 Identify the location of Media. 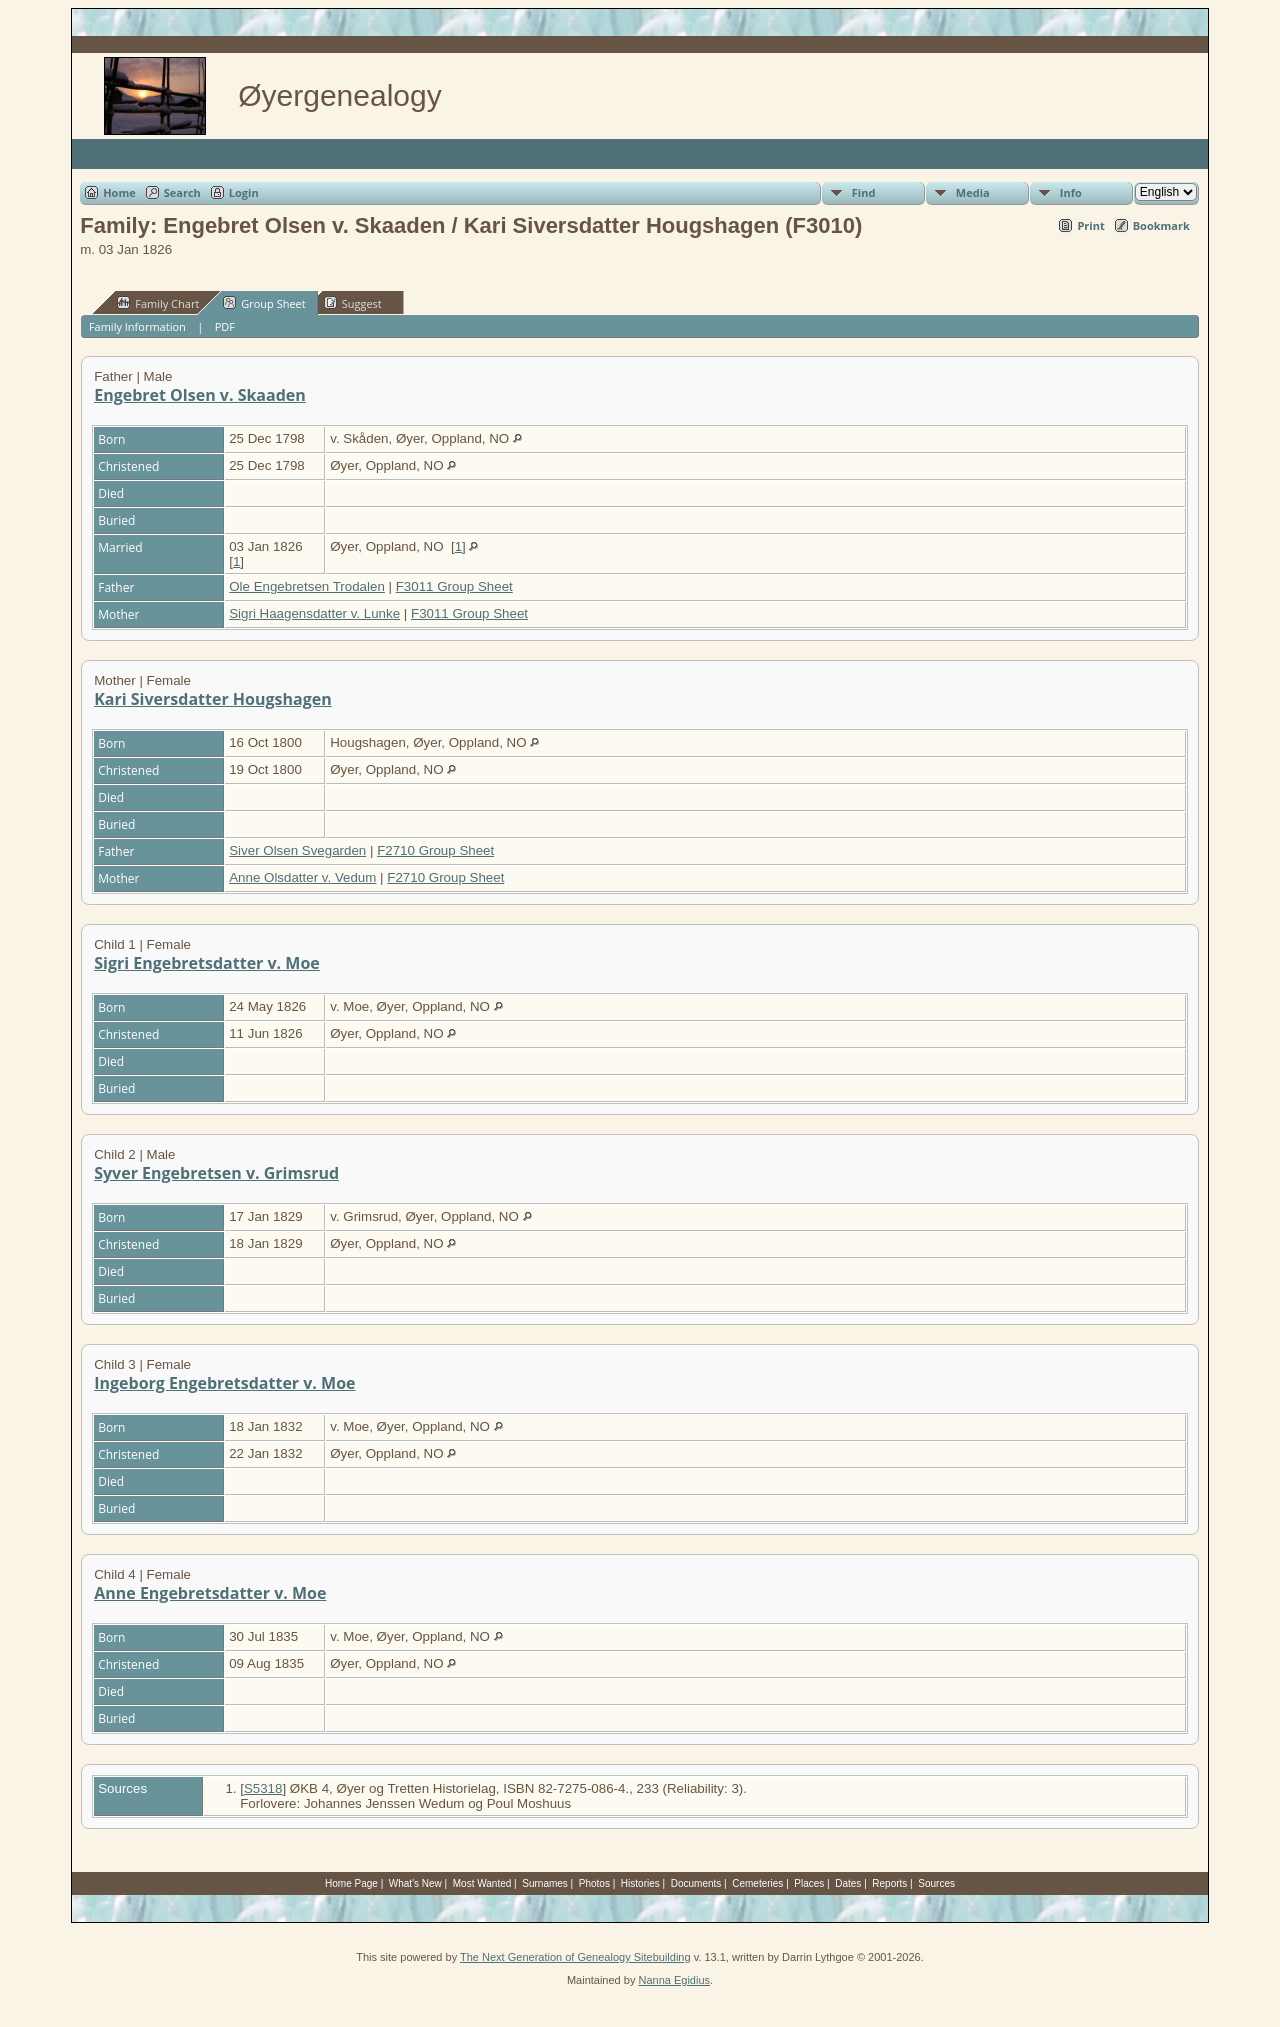
(973, 192).